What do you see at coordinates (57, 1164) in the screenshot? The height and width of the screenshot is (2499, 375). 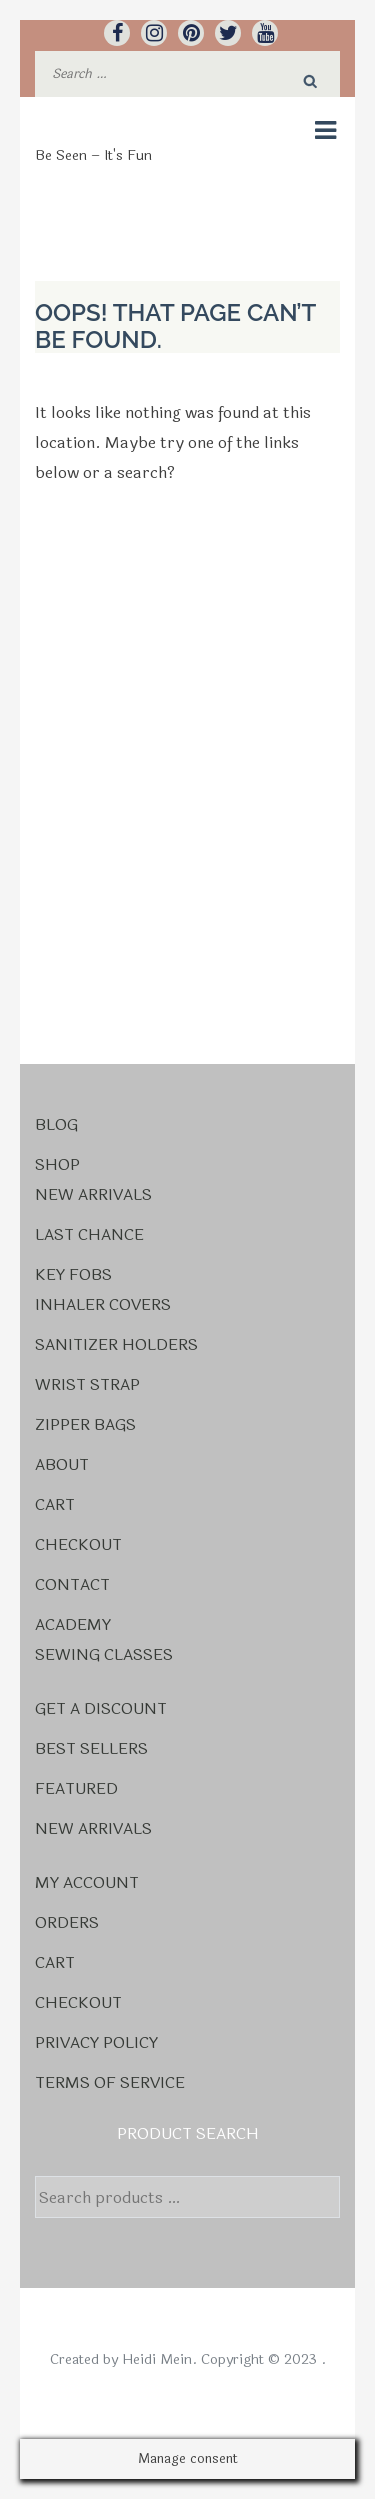 I see `Shop` at bounding box center [57, 1164].